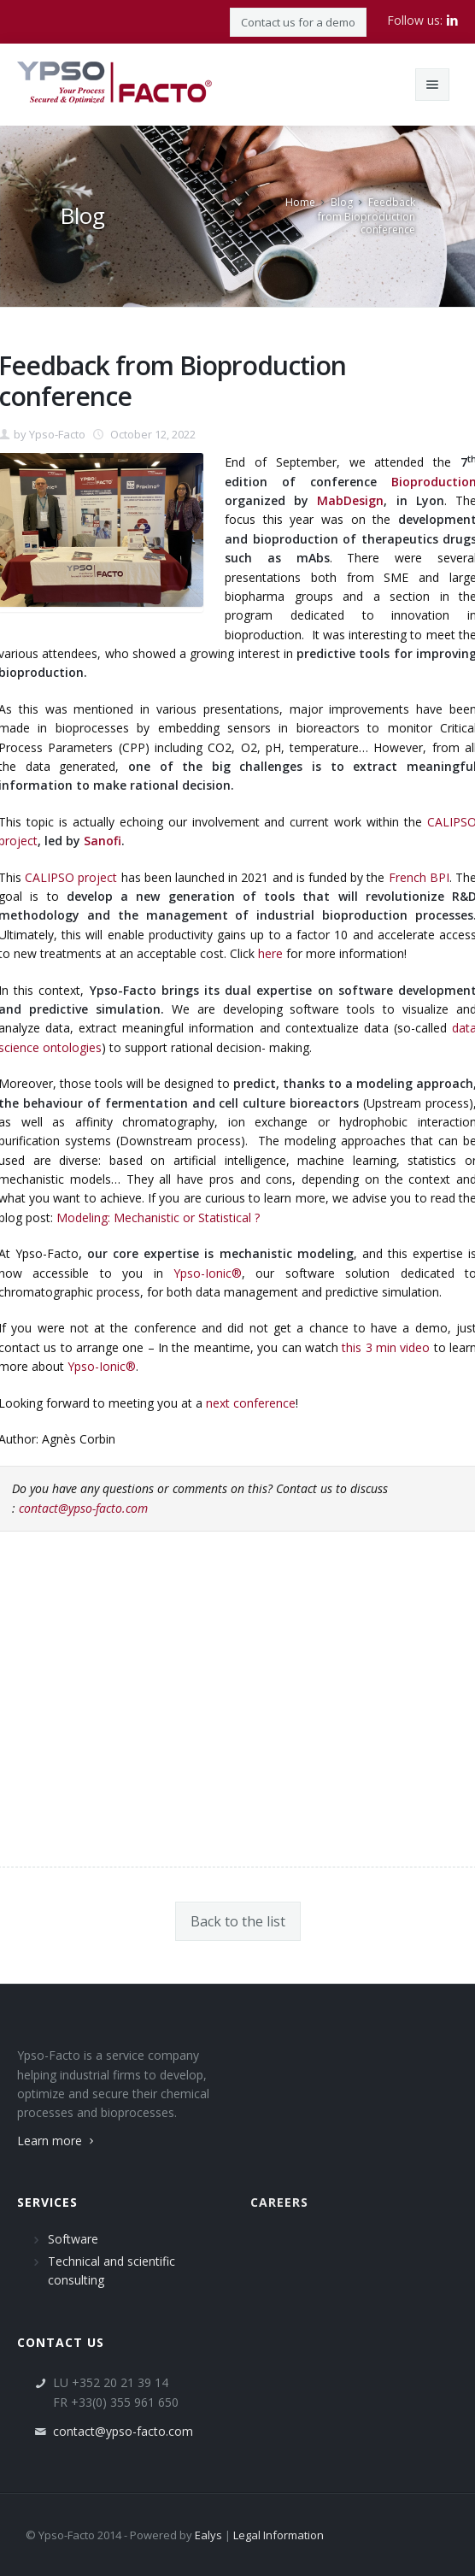 Image resolution: width=475 pixels, height=2576 pixels. Describe the element at coordinates (270, 953) in the screenshot. I see `here` at that location.